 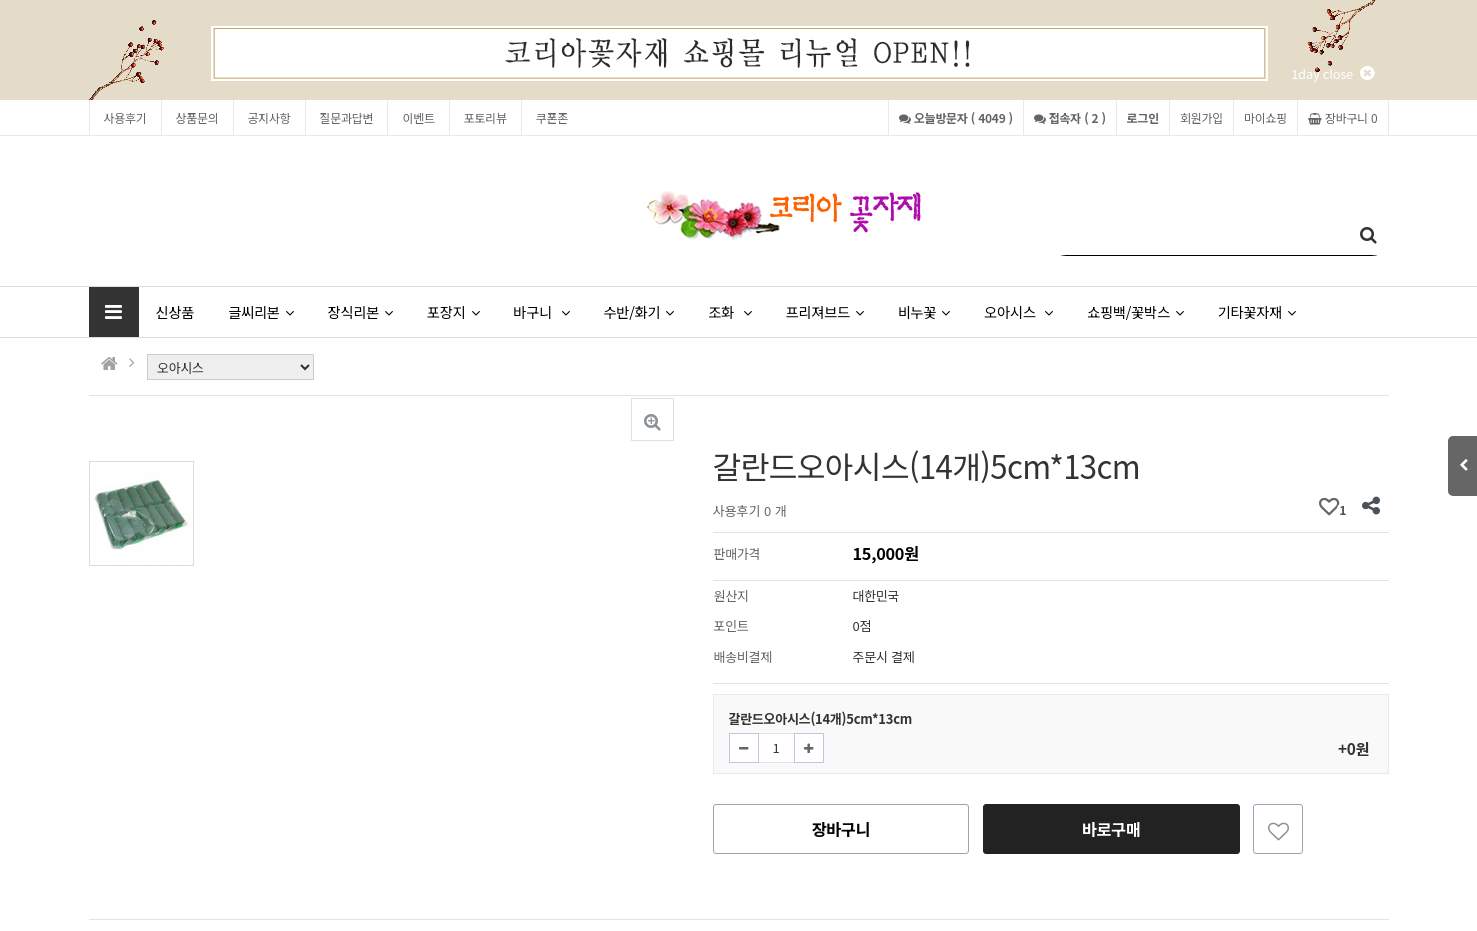 I want to click on 포토리뷰, so click(x=485, y=117).